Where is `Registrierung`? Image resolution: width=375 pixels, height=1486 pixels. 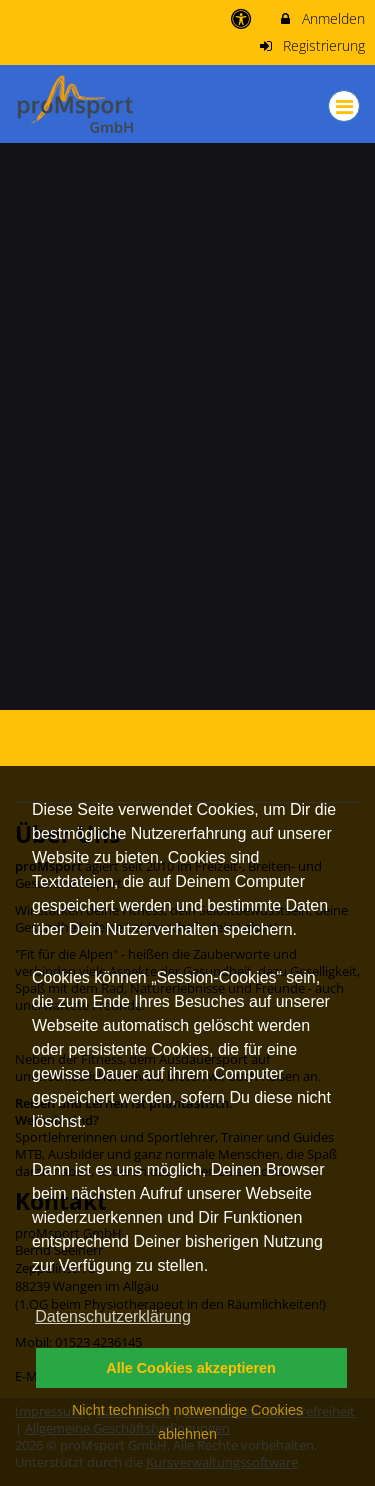 Registrierung is located at coordinates (312, 45).